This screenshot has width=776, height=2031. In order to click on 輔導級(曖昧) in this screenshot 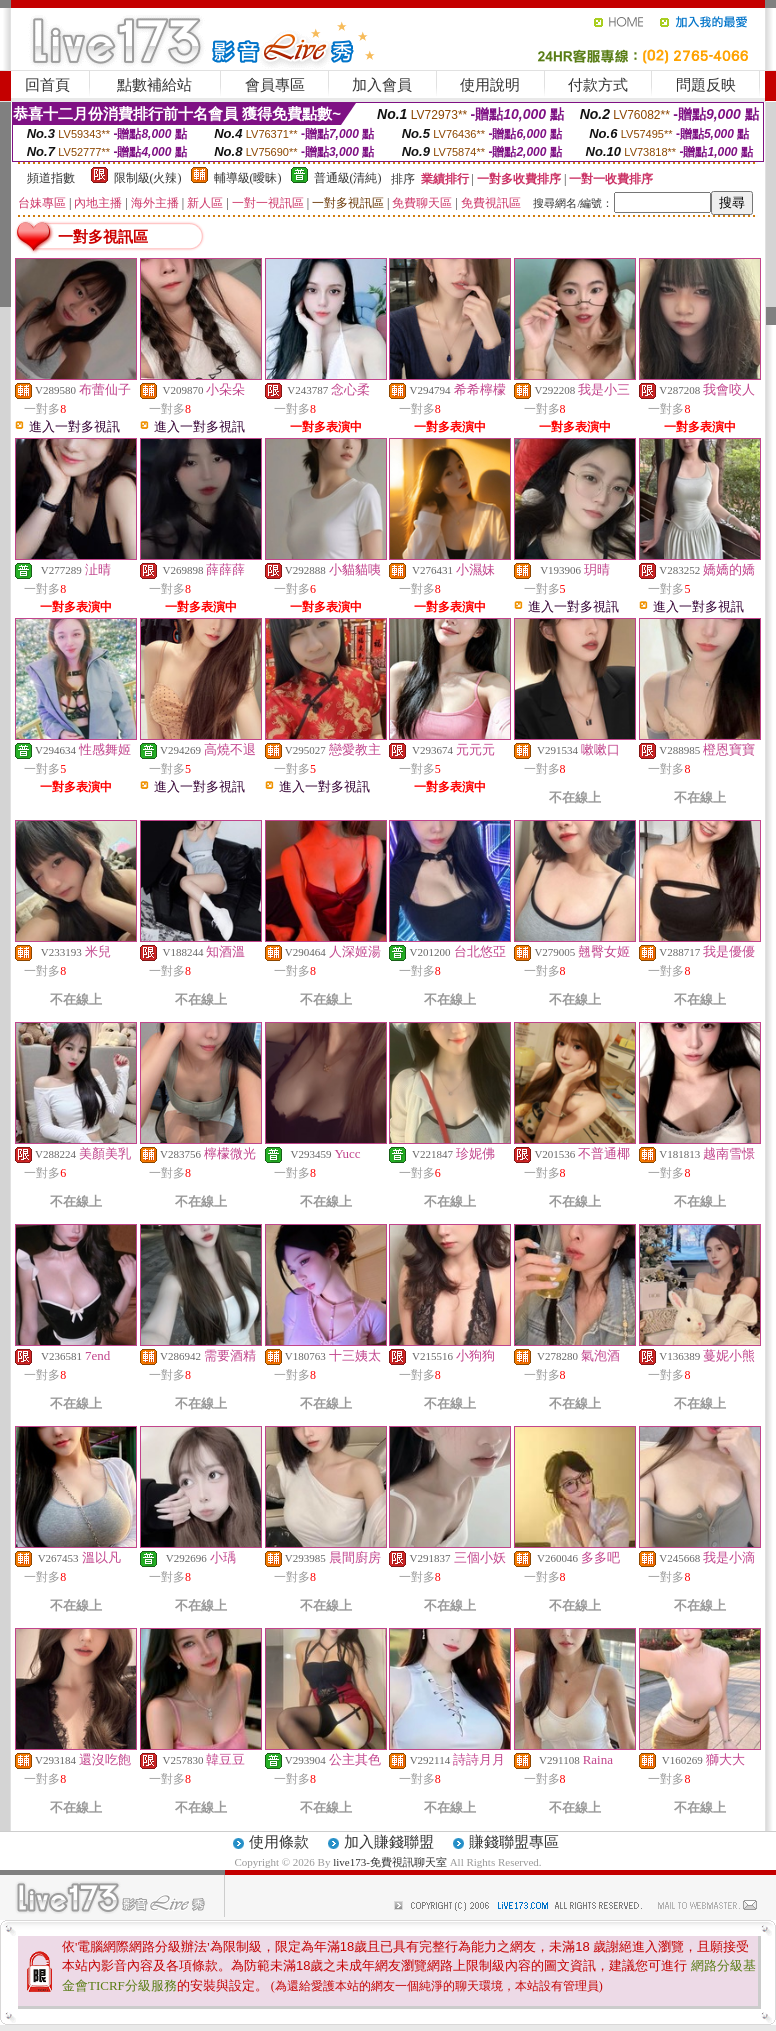, I will do `click(248, 178)`.